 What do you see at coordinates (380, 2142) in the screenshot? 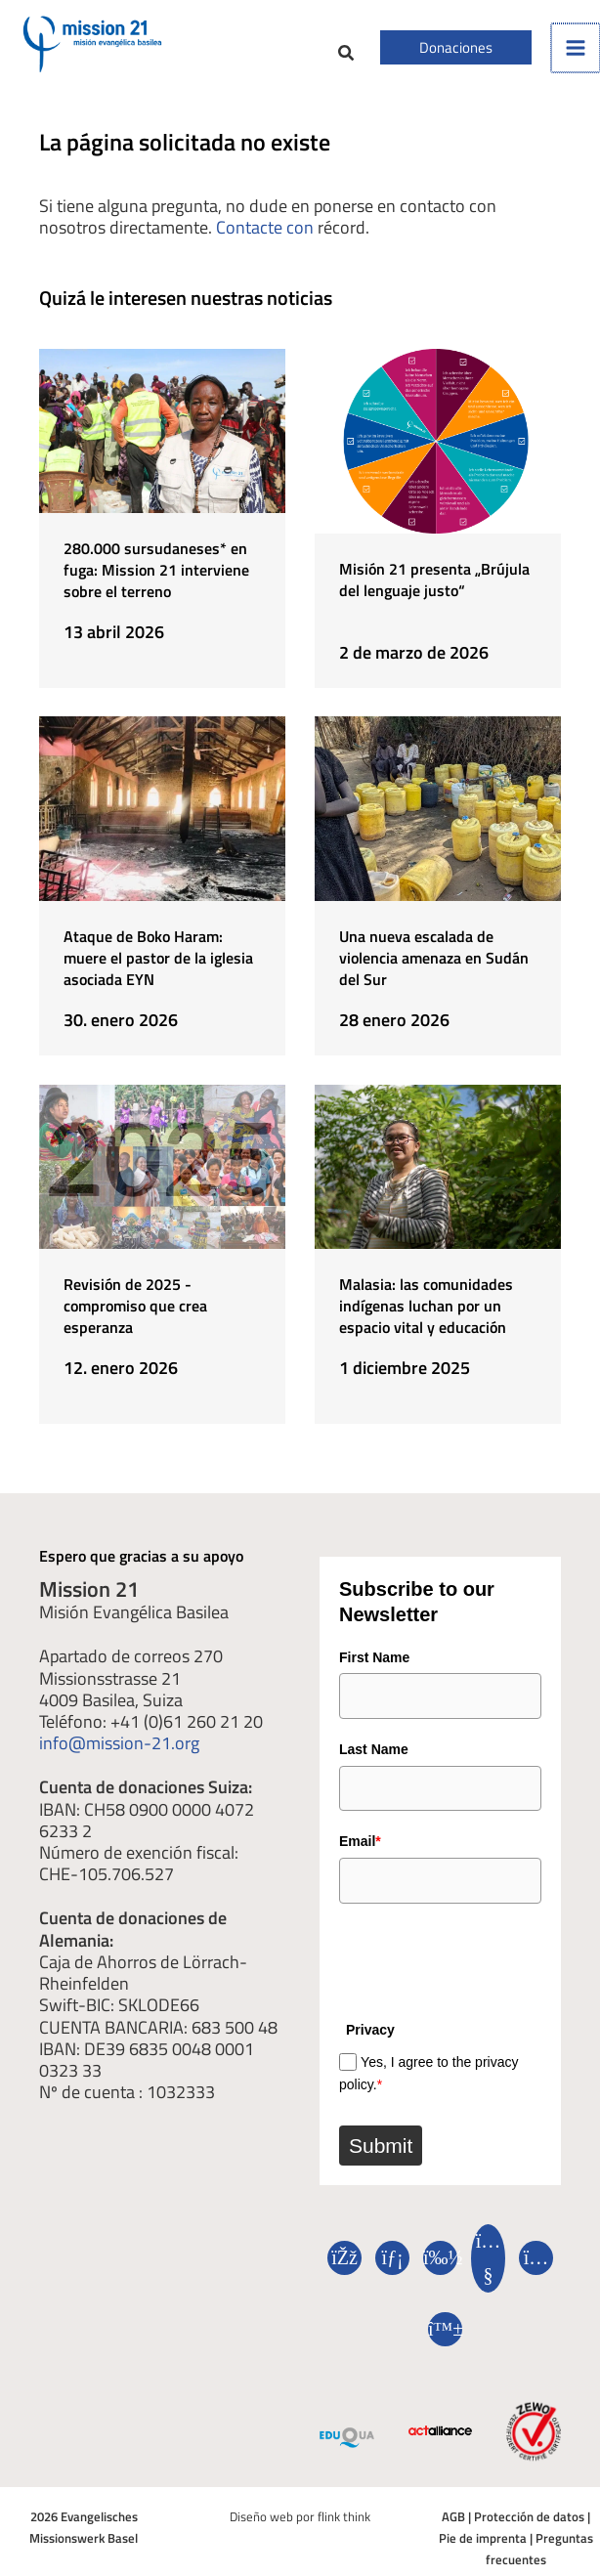
I see `Submit` at bounding box center [380, 2142].